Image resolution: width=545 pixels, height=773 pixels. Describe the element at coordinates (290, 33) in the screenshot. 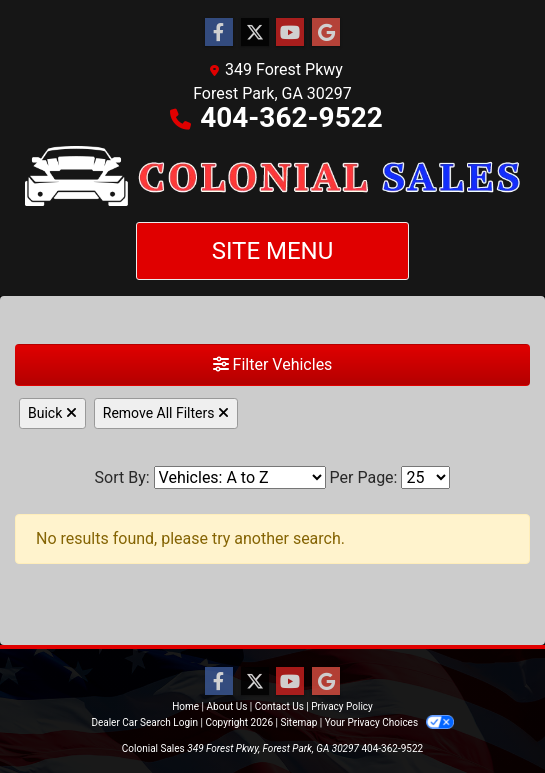

I see `[Follow Us on YouTube]` at that location.